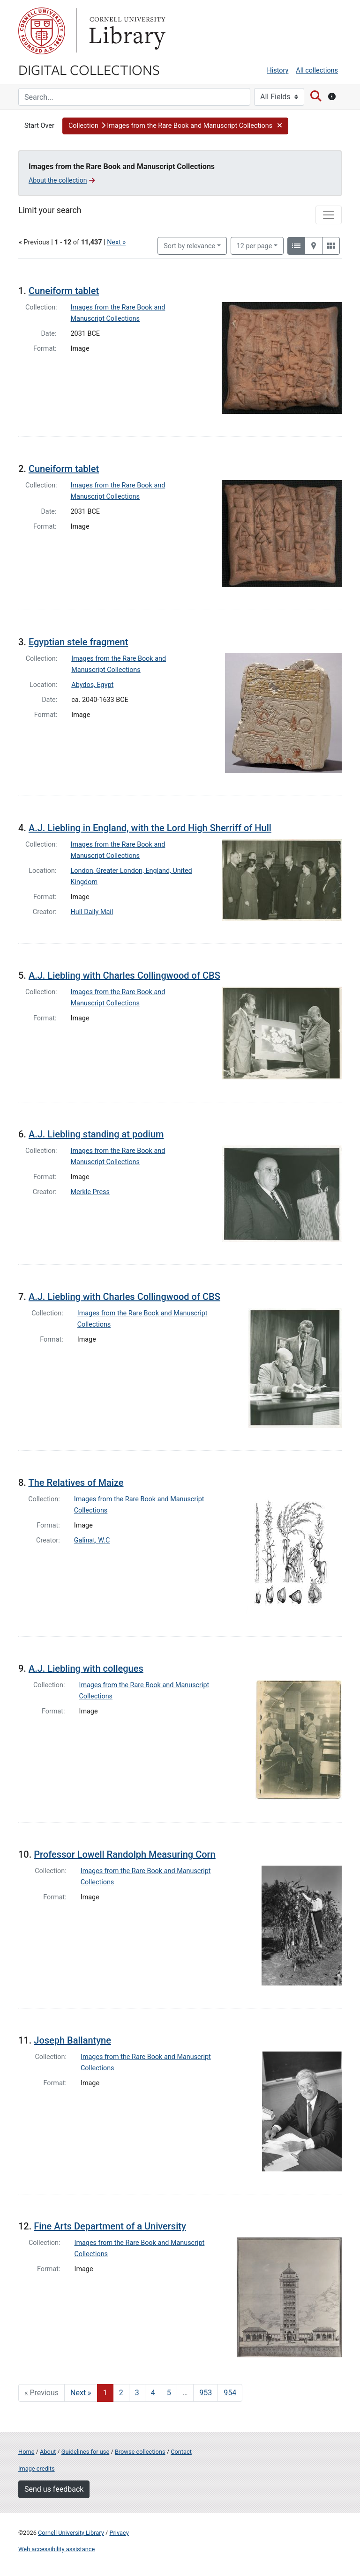 The width and height of the screenshot is (360, 2576). Describe the element at coordinates (126, 30) in the screenshot. I see `Library` at that location.